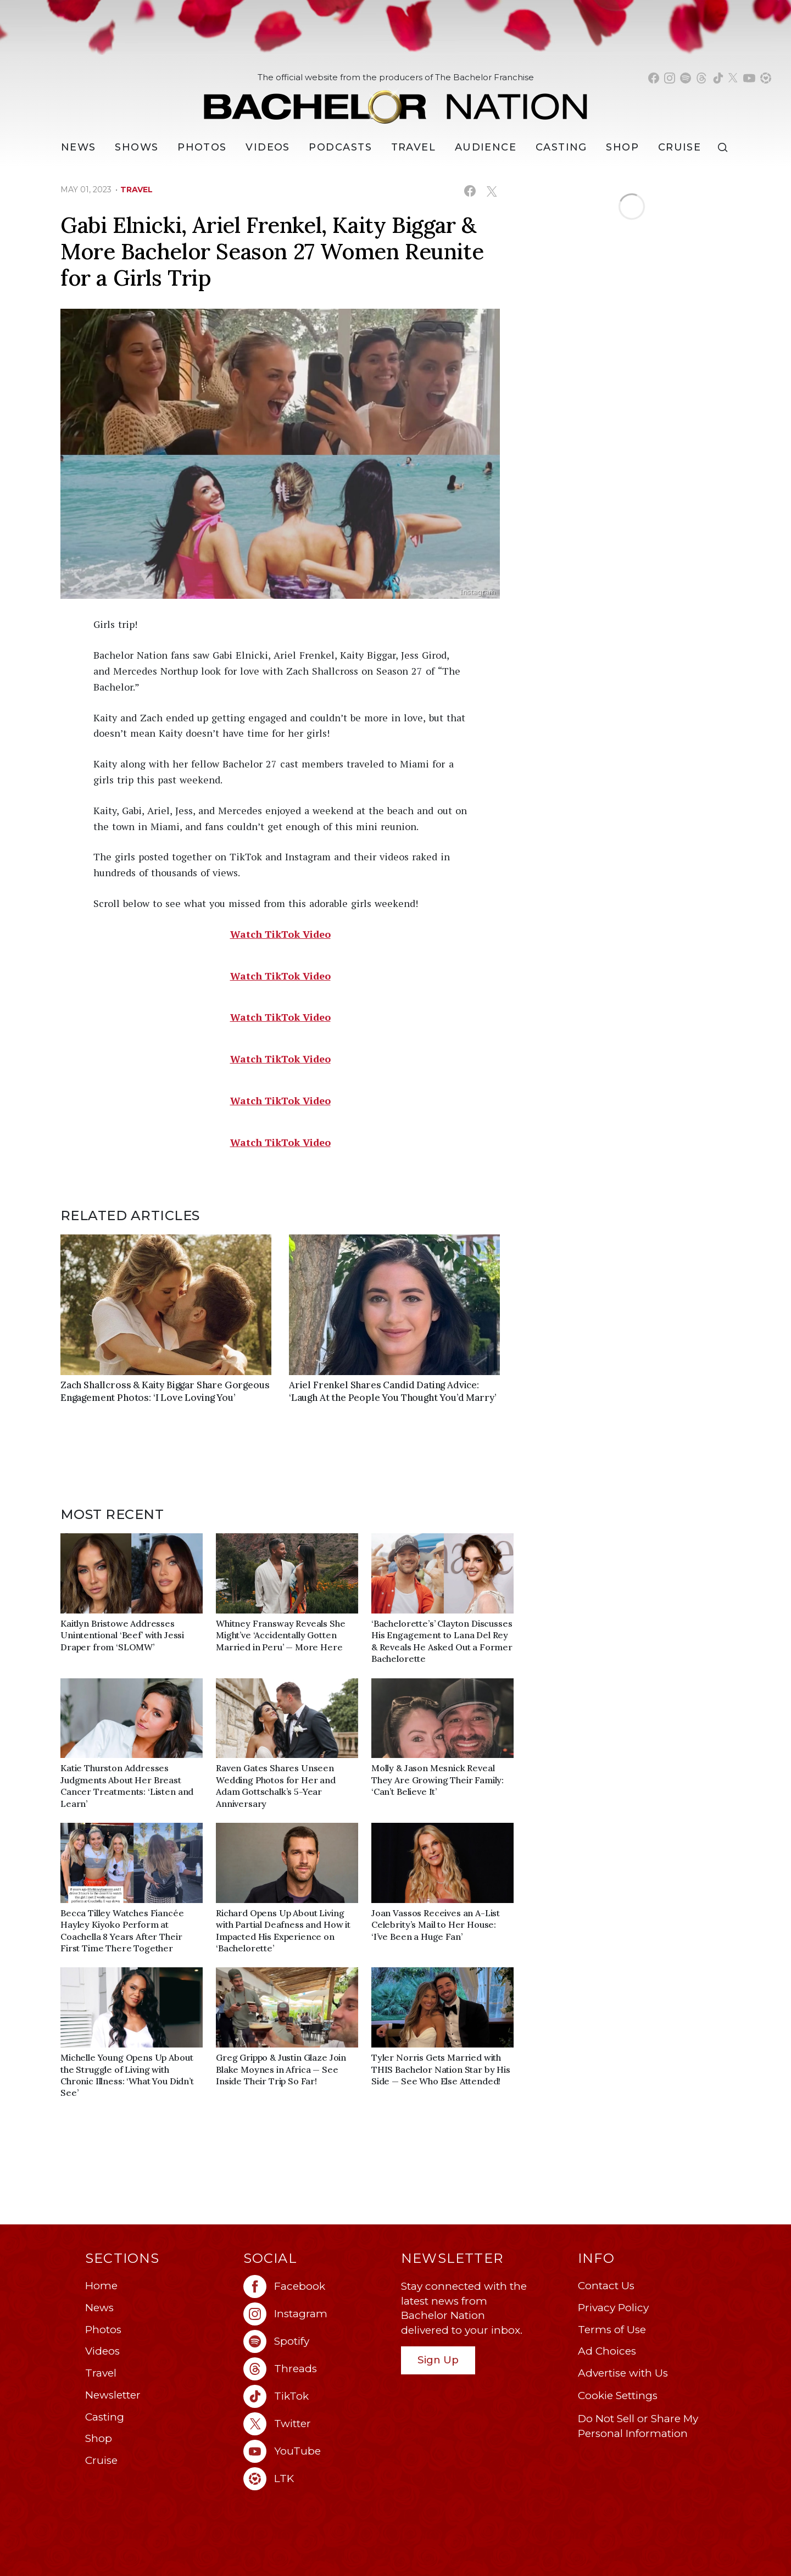 The image size is (791, 2576). Describe the element at coordinates (280, 934) in the screenshot. I see `Watch TikTok Video` at that location.